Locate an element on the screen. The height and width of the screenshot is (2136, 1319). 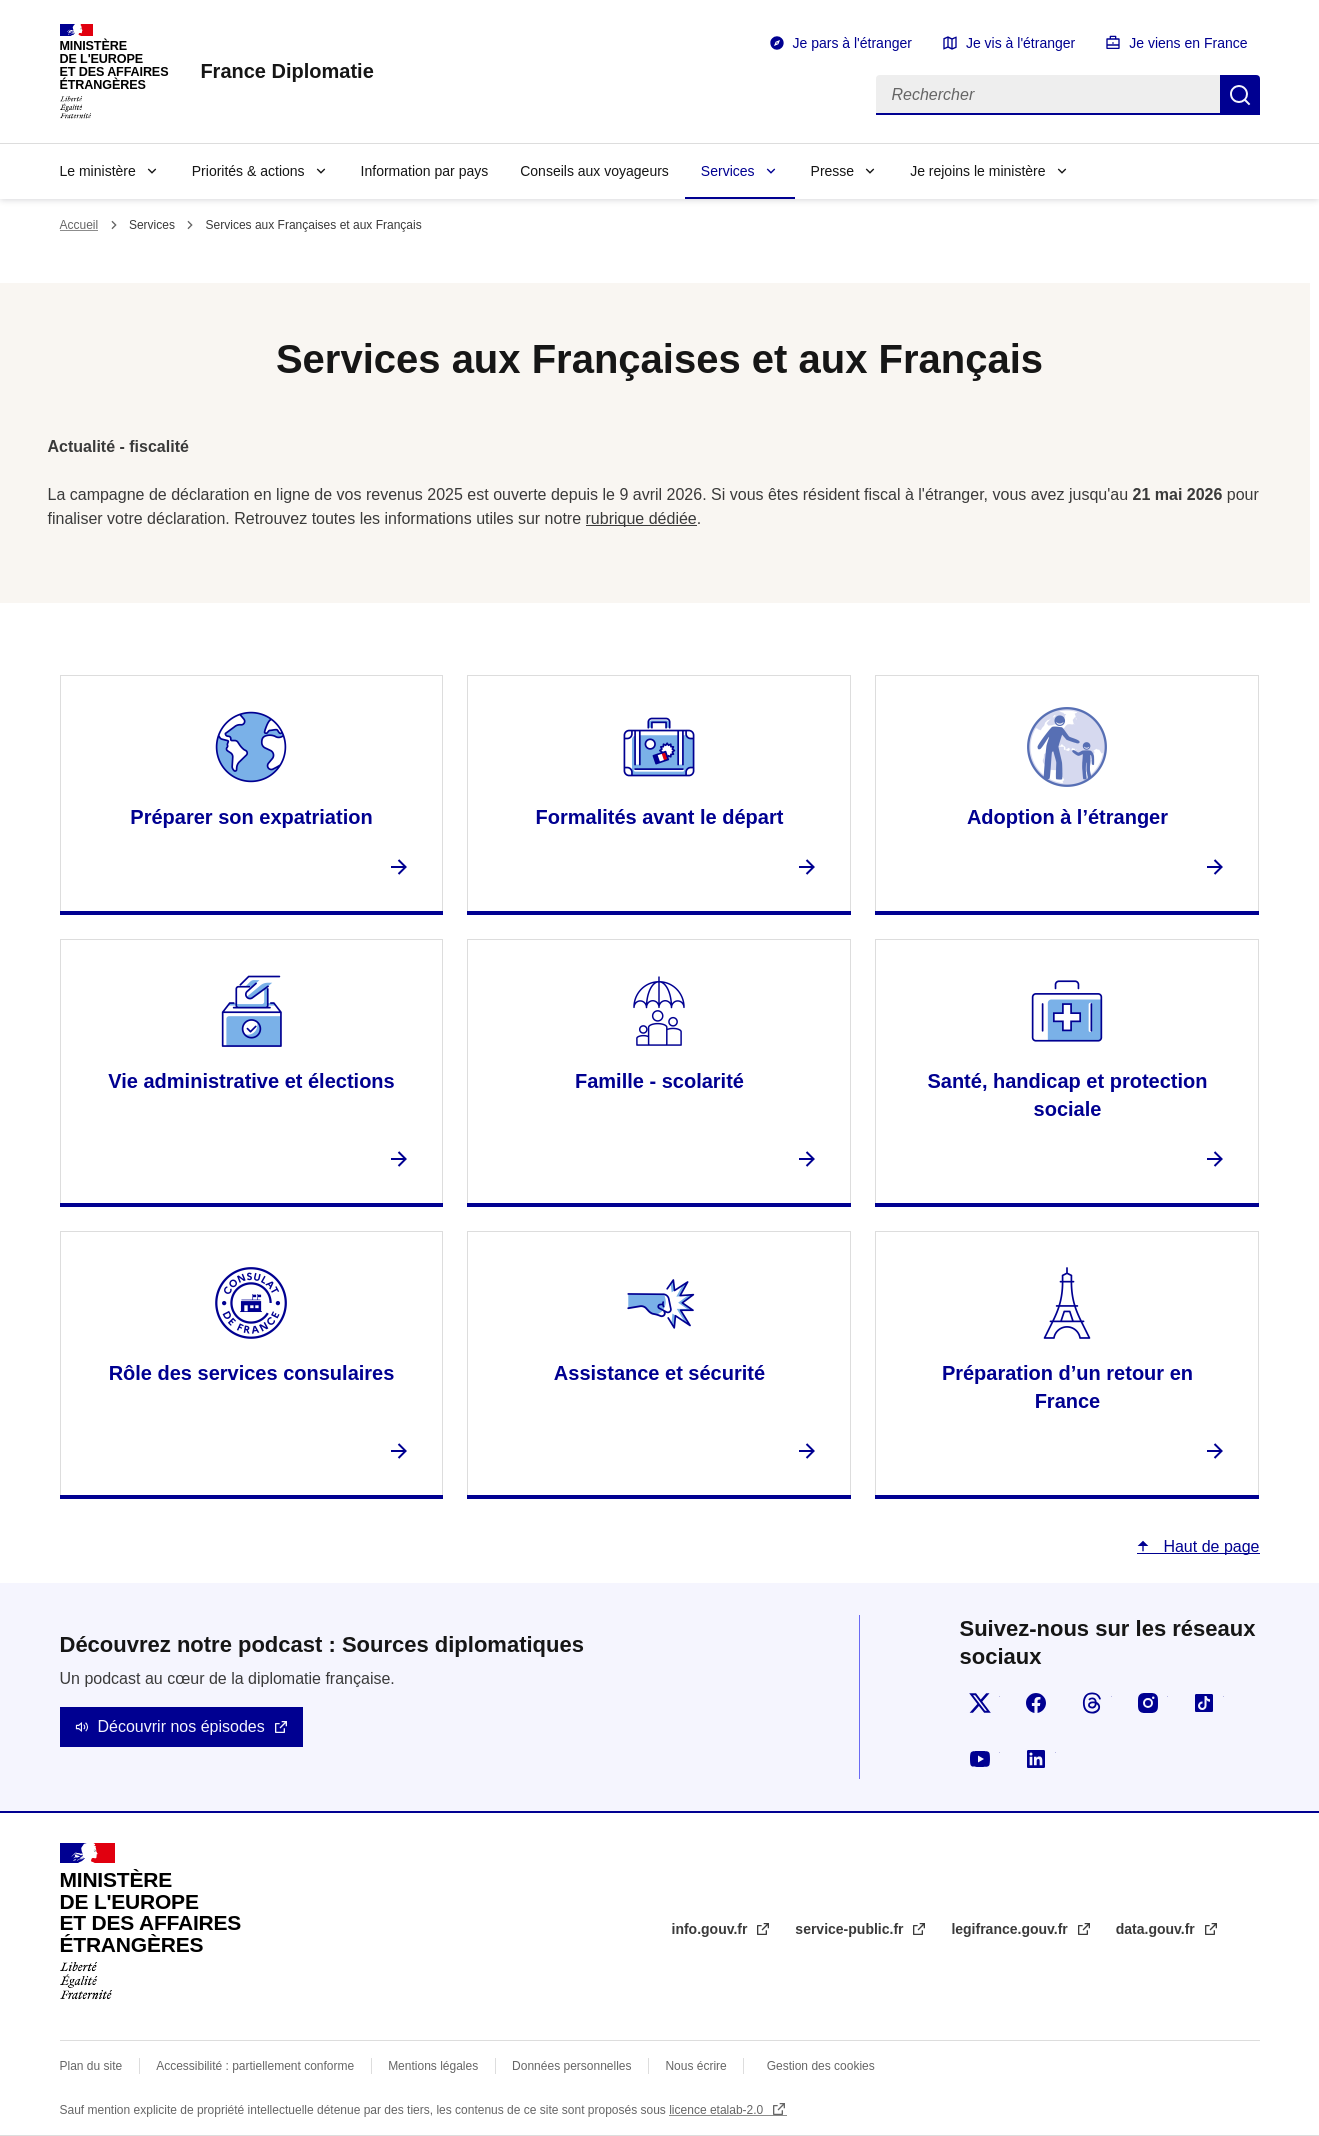
info.gouv.fr is located at coordinates (712, 1929).